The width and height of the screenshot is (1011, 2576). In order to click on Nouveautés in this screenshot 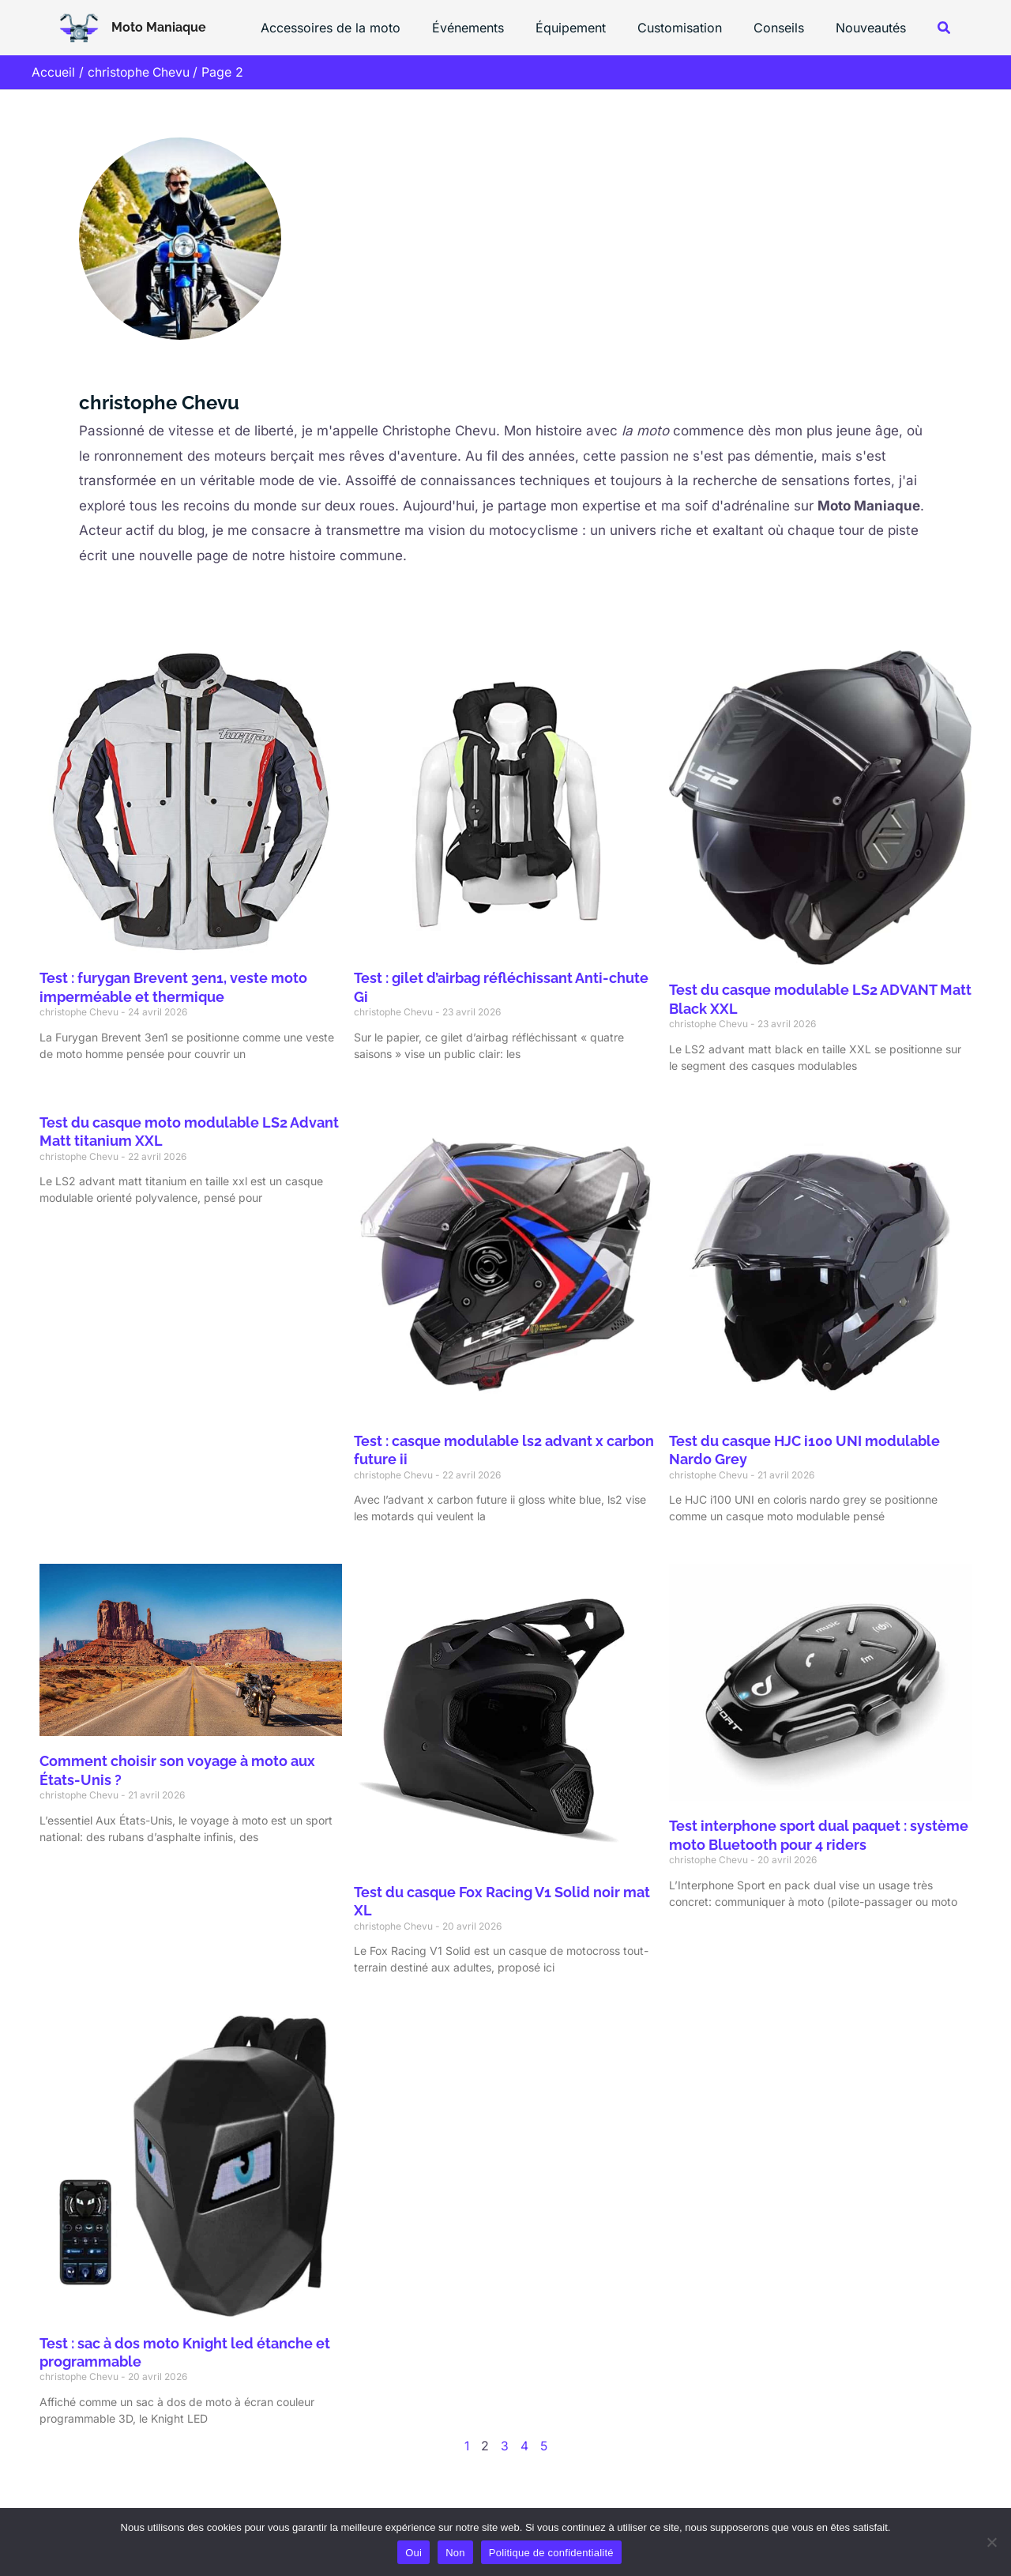, I will do `click(874, 28)`.